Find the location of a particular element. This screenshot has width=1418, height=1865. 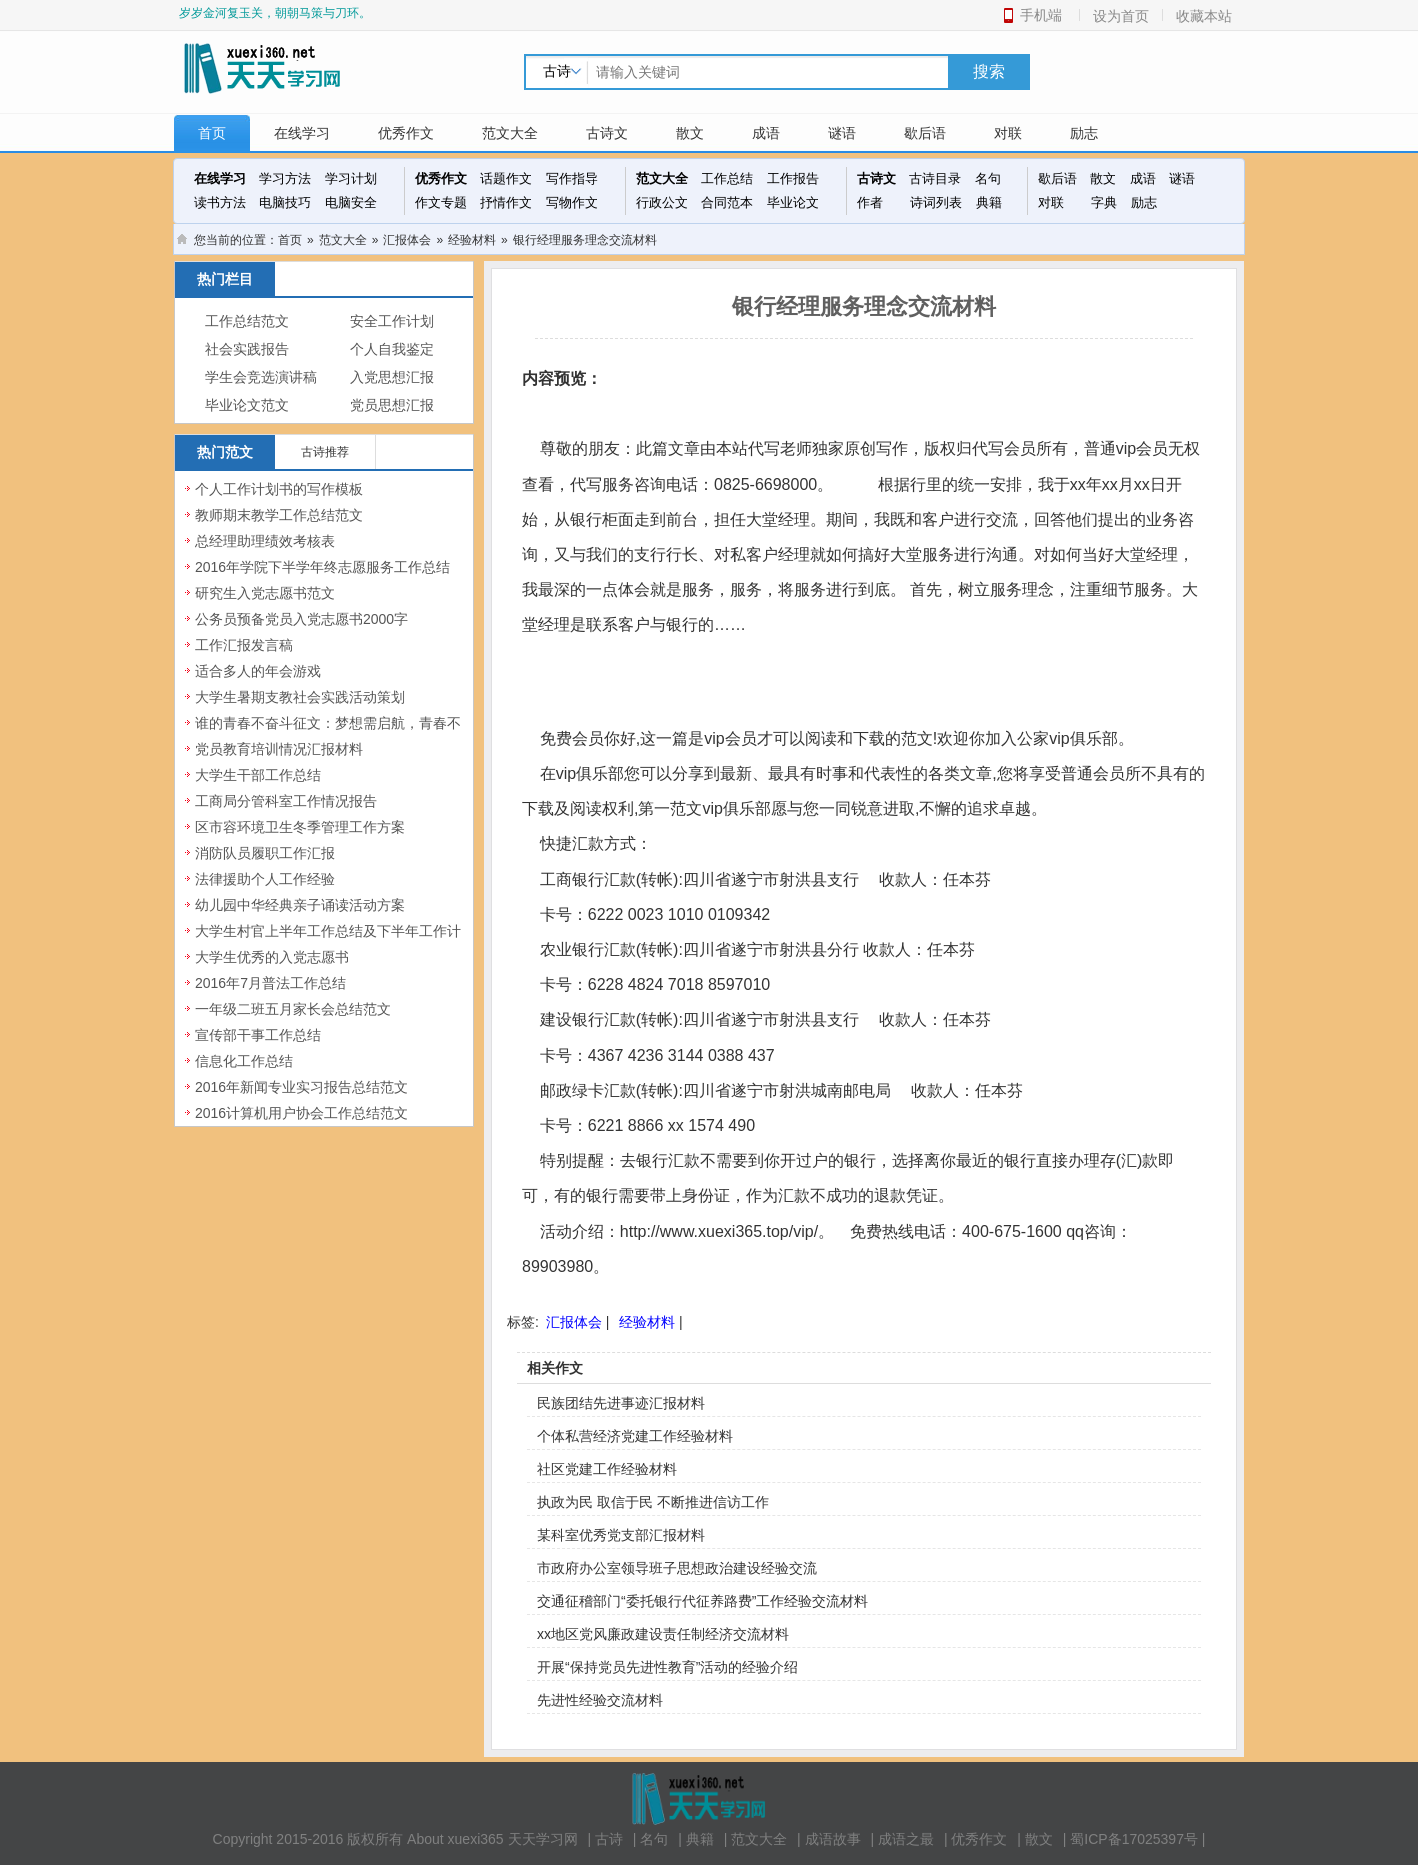

在线学习 is located at coordinates (302, 133).